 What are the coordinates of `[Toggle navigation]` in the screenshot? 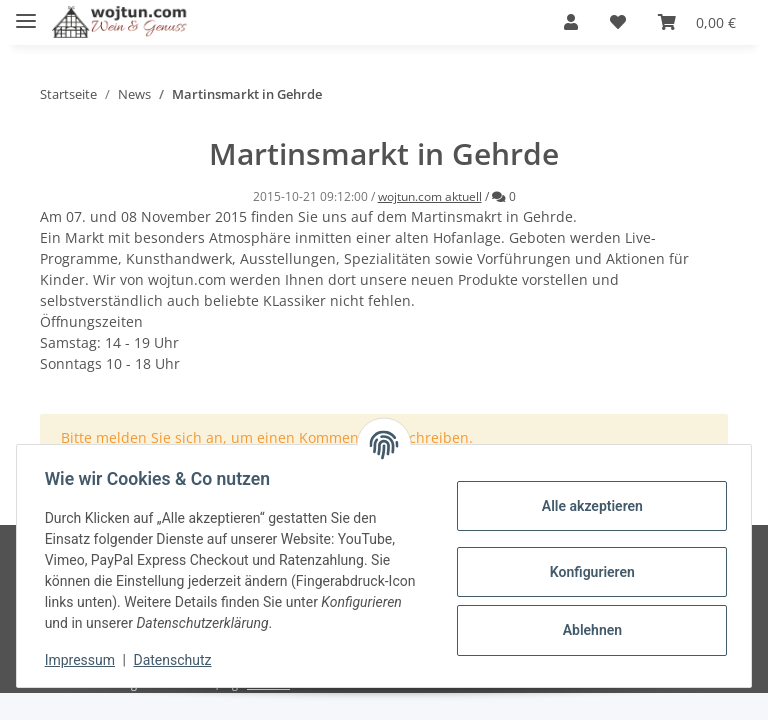 It's located at (26, 12).